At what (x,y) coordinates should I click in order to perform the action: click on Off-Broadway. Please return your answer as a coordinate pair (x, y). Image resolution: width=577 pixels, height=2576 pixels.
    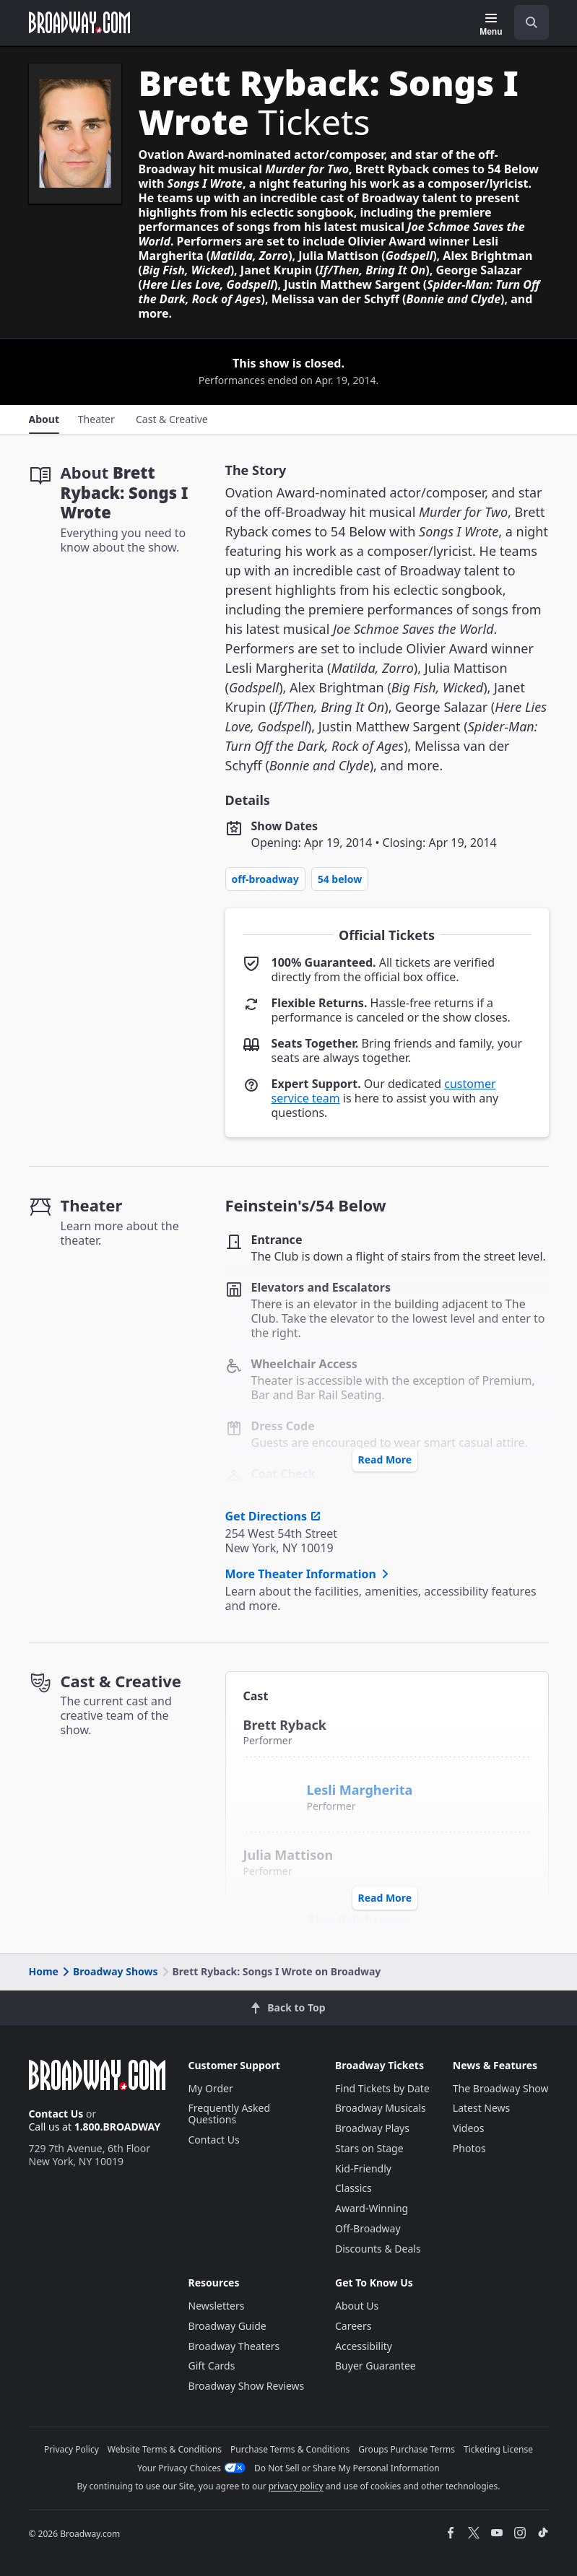
    Looking at the image, I should click on (265, 879).